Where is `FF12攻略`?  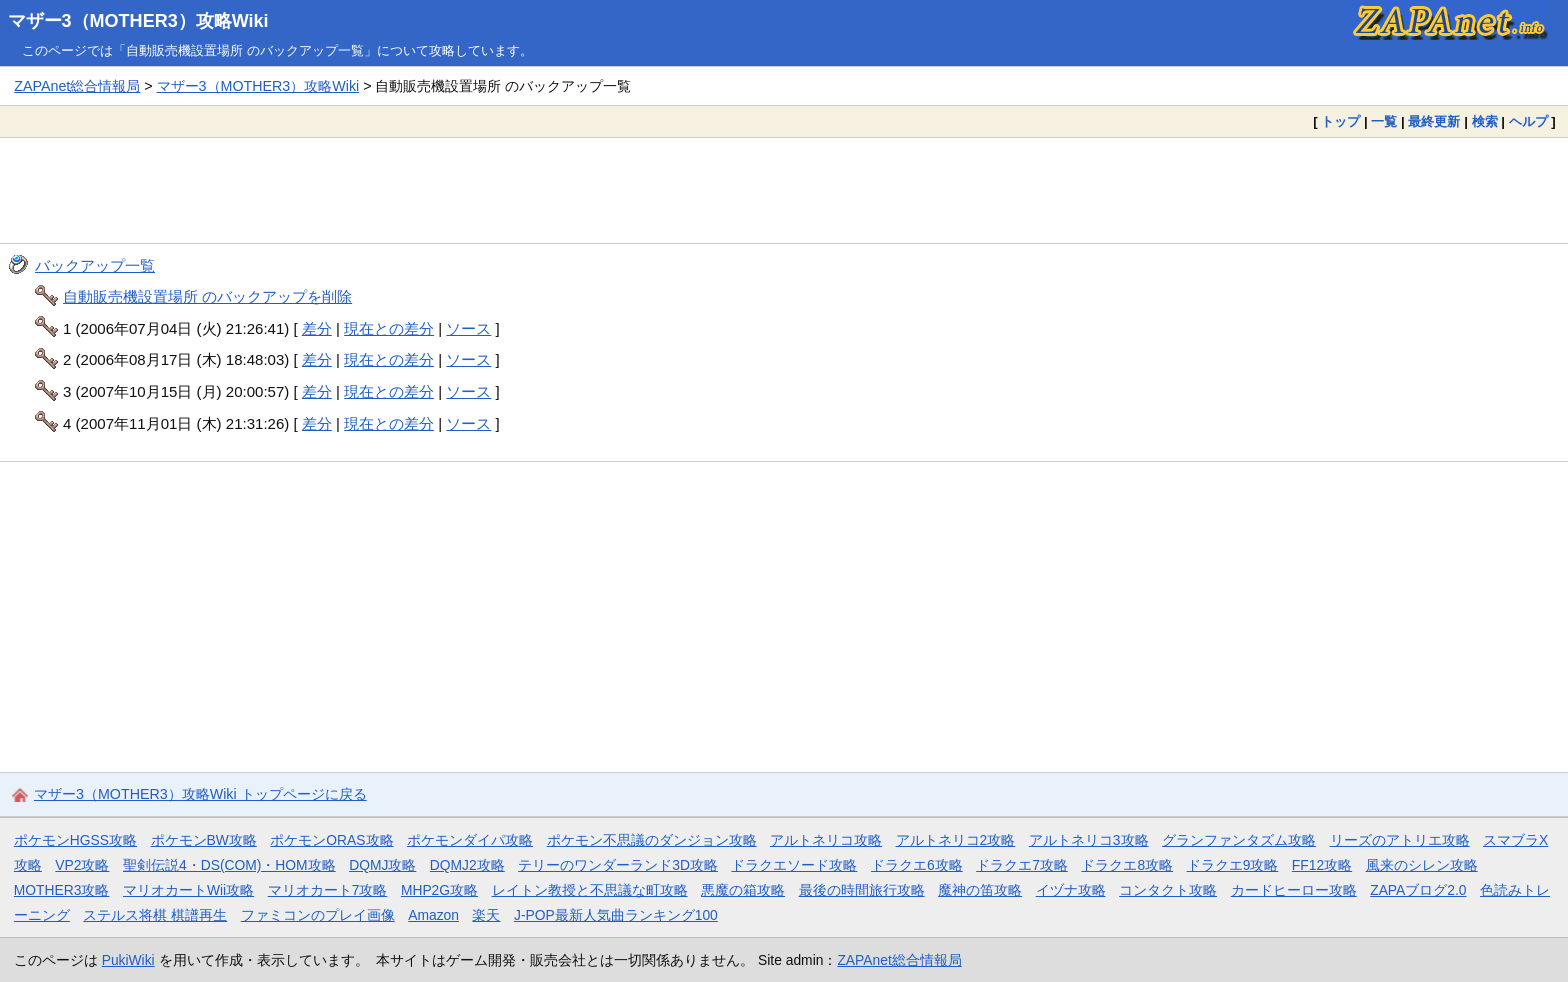 FF12攻略 is located at coordinates (1322, 865).